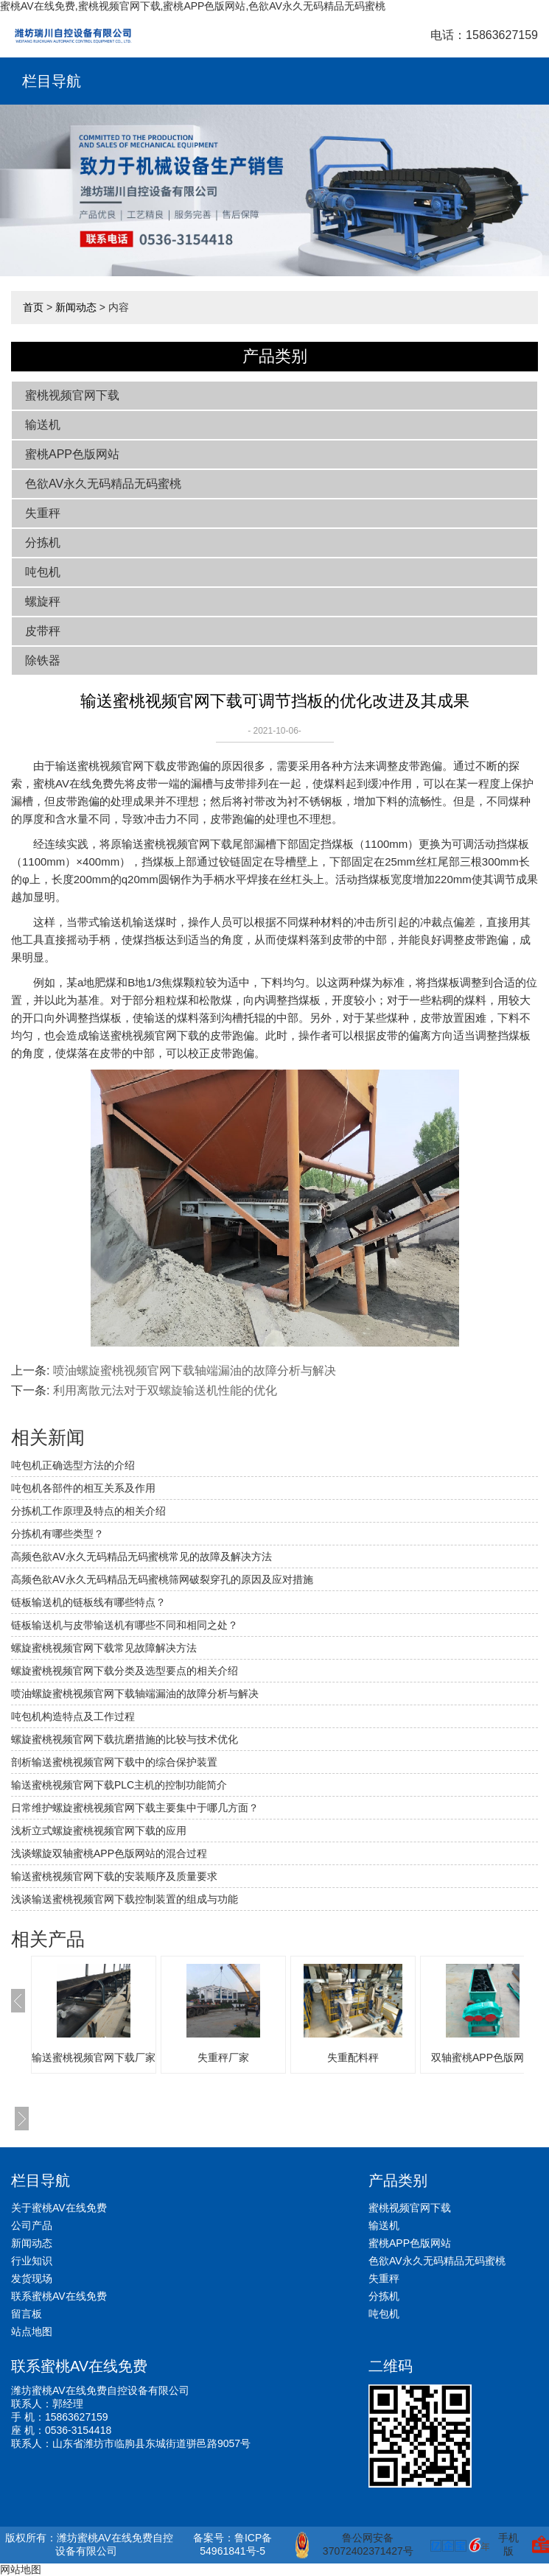 The height and width of the screenshot is (2576, 549). Describe the element at coordinates (109, 1853) in the screenshot. I see `浅谈螺旋双轴蜜桃APP色版网站的混合过程` at that location.